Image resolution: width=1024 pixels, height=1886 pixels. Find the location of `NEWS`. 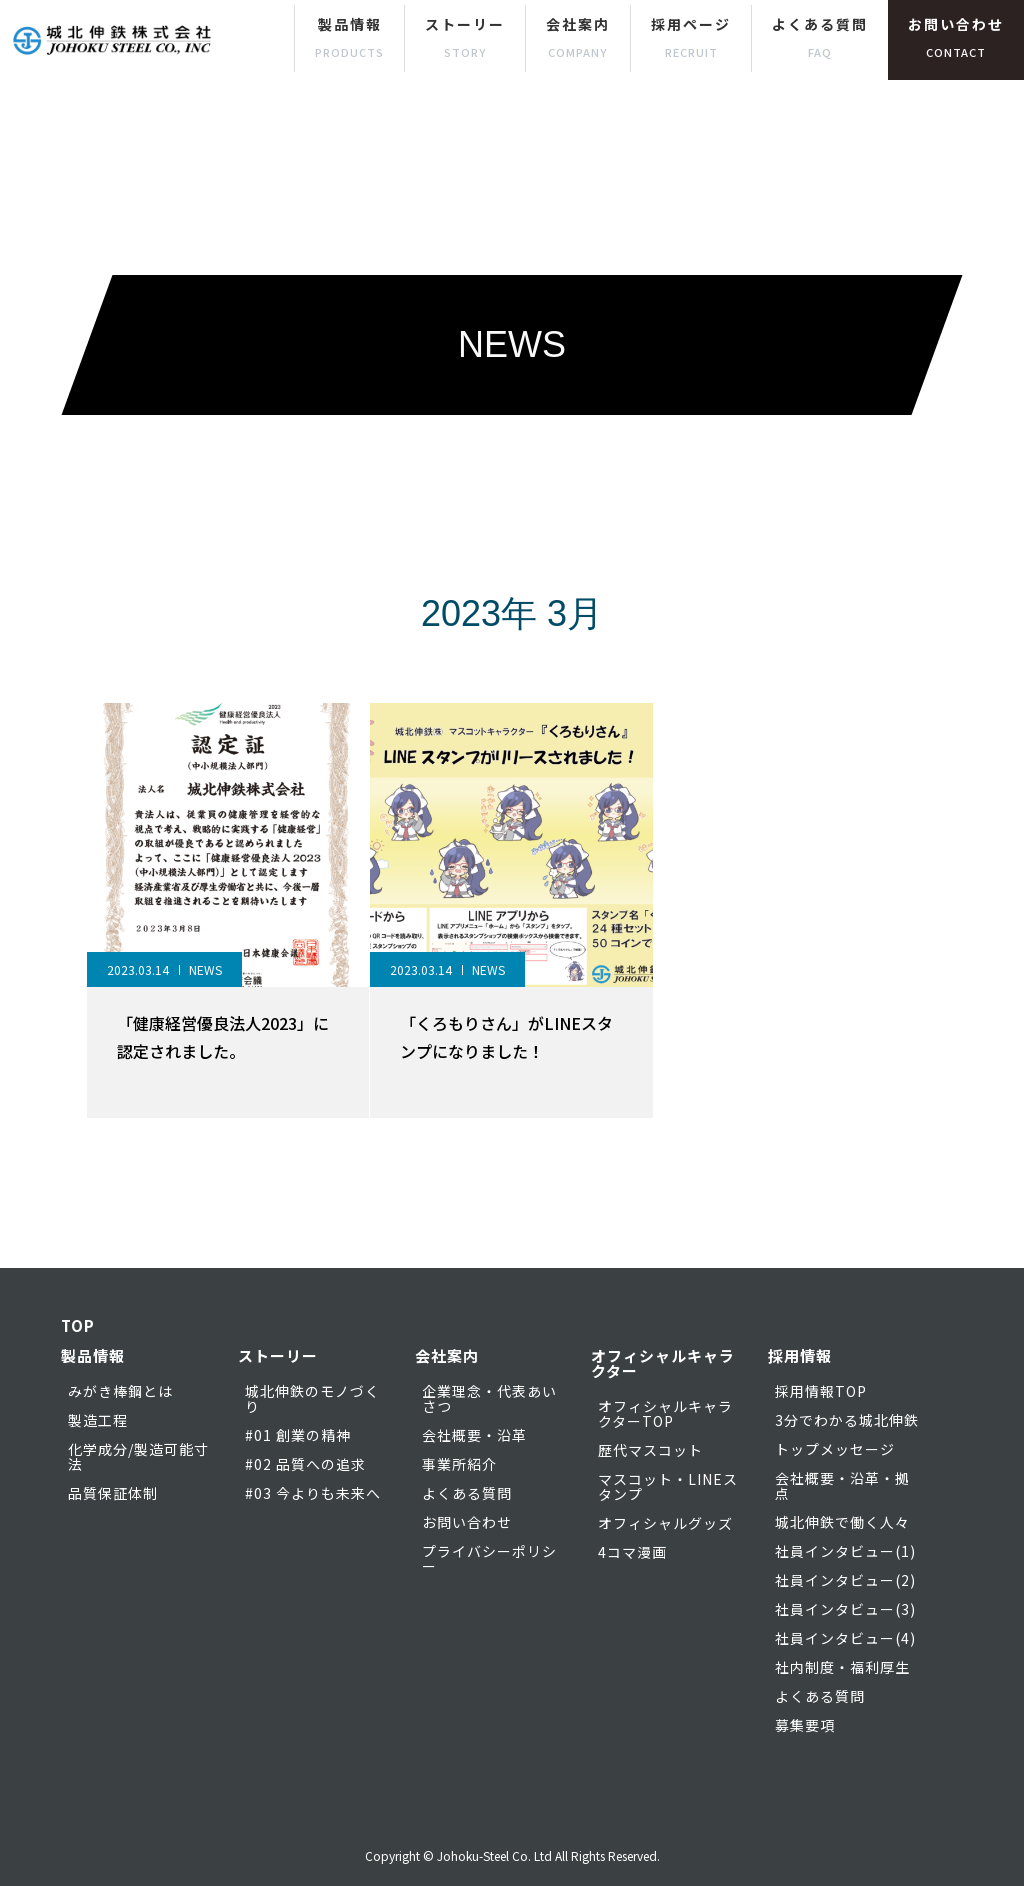

NEWS is located at coordinates (205, 969).